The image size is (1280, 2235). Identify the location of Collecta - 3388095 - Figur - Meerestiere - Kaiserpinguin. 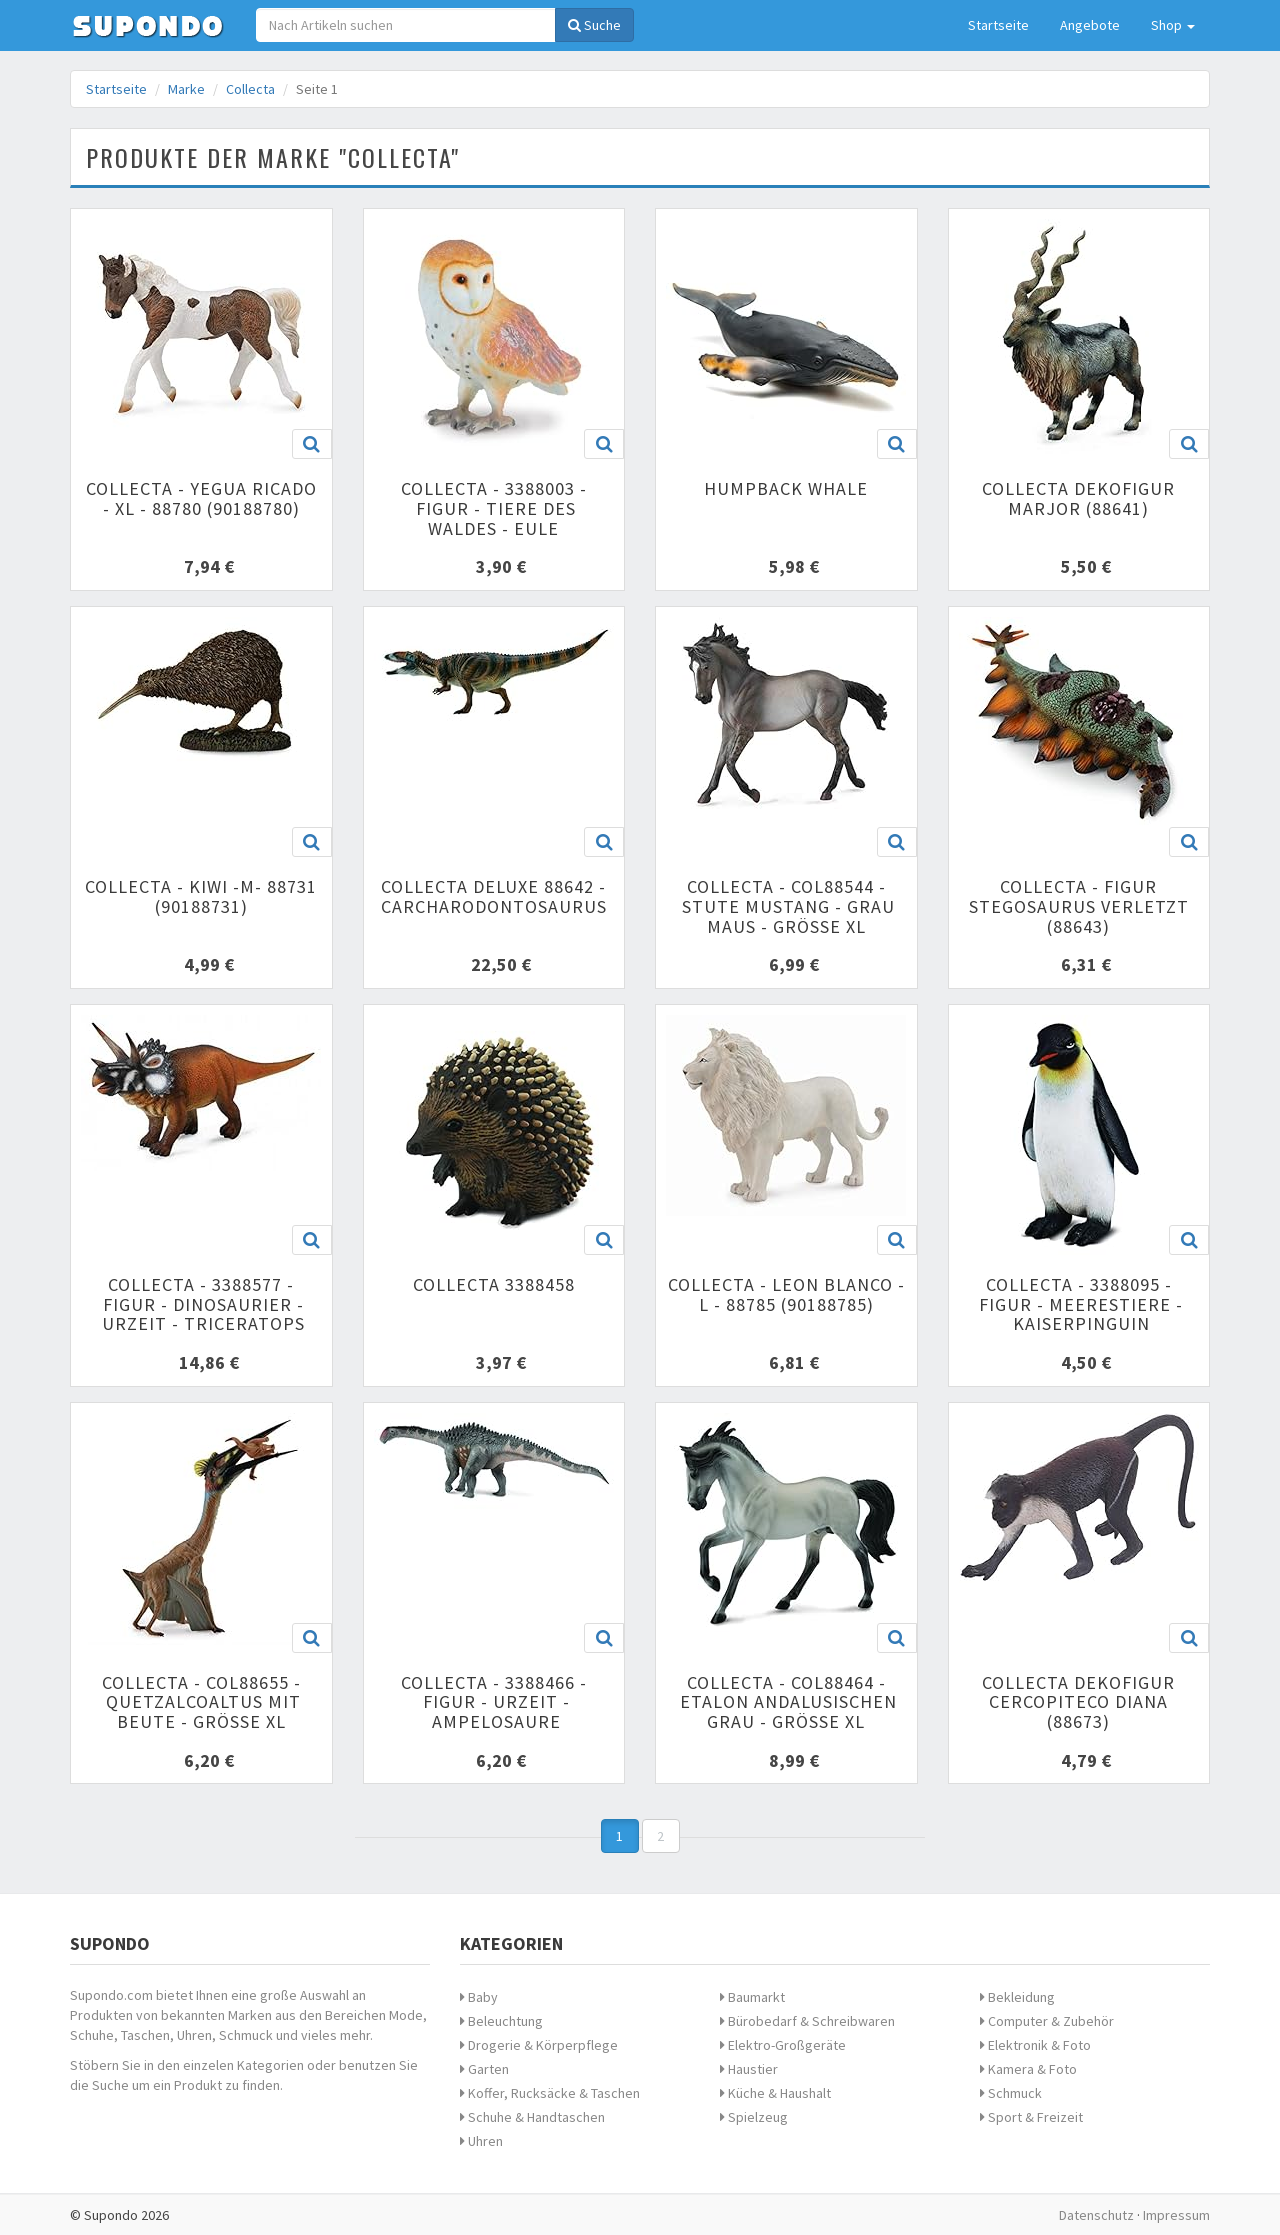
(1078, 1304).